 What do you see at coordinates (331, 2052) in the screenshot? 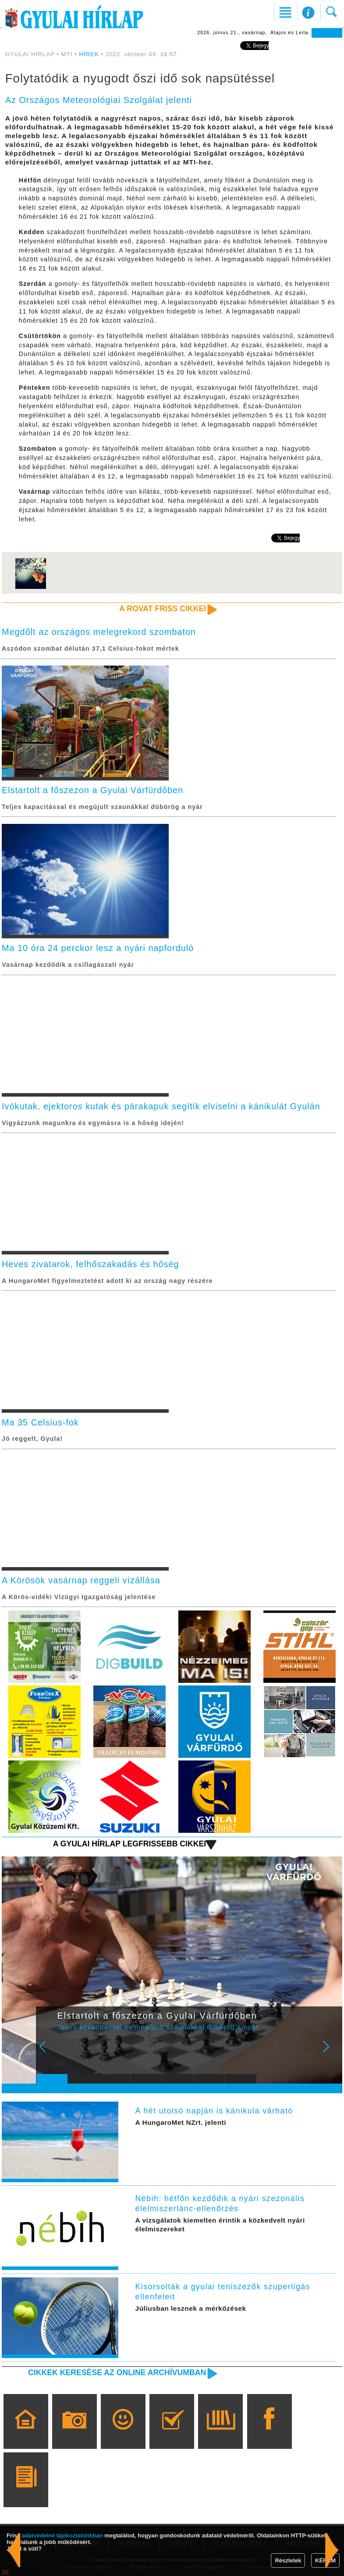
I see `Next` at bounding box center [331, 2052].